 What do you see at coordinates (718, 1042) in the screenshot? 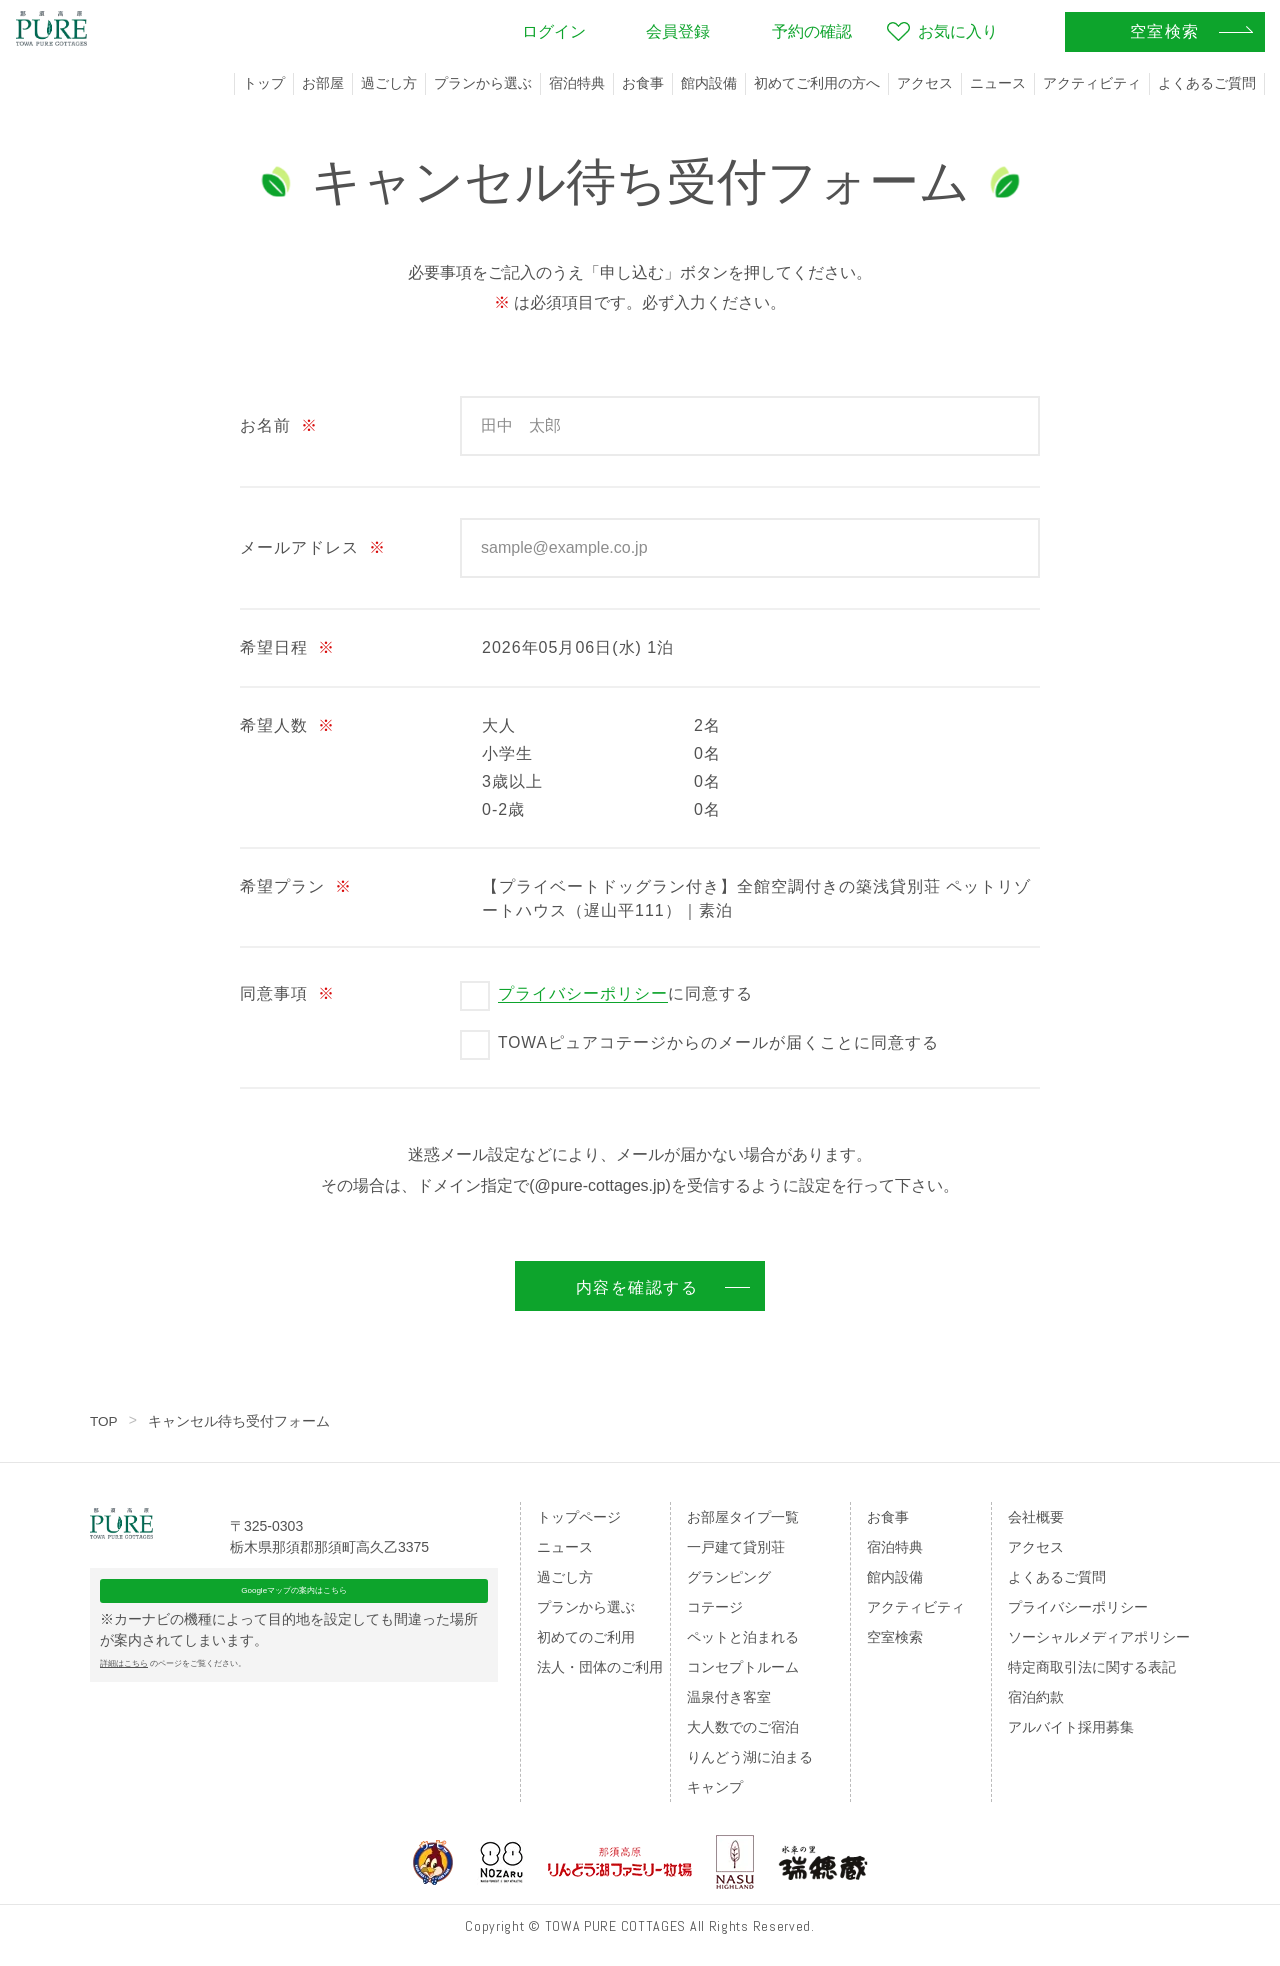
I see `TOWAピュアコテージからのメールが届くことに同意する` at bounding box center [718, 1042].